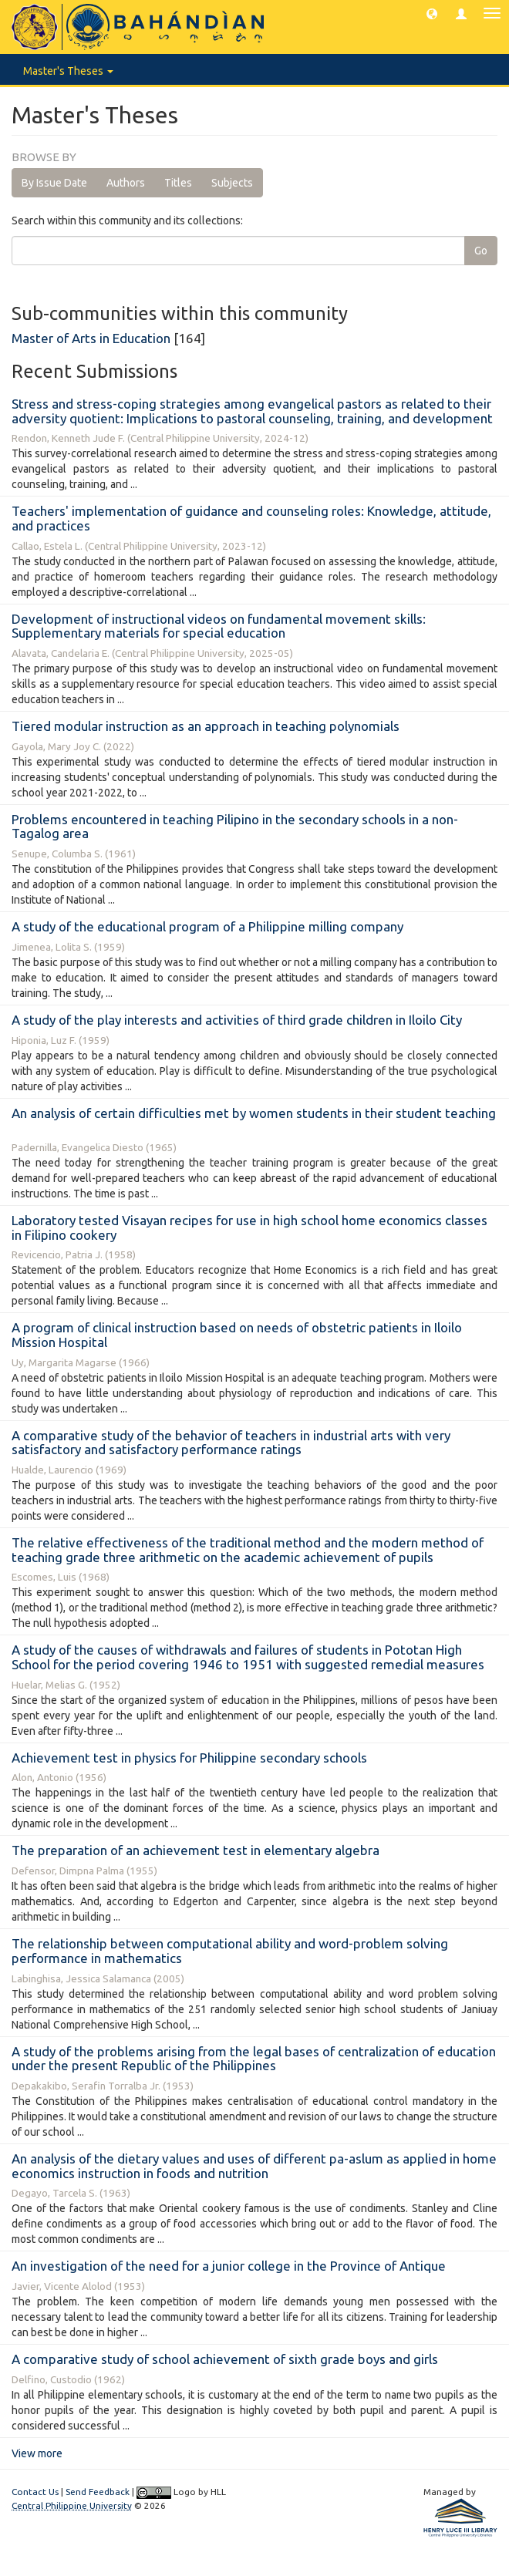  I want to click on Titles, so click(178, 183).